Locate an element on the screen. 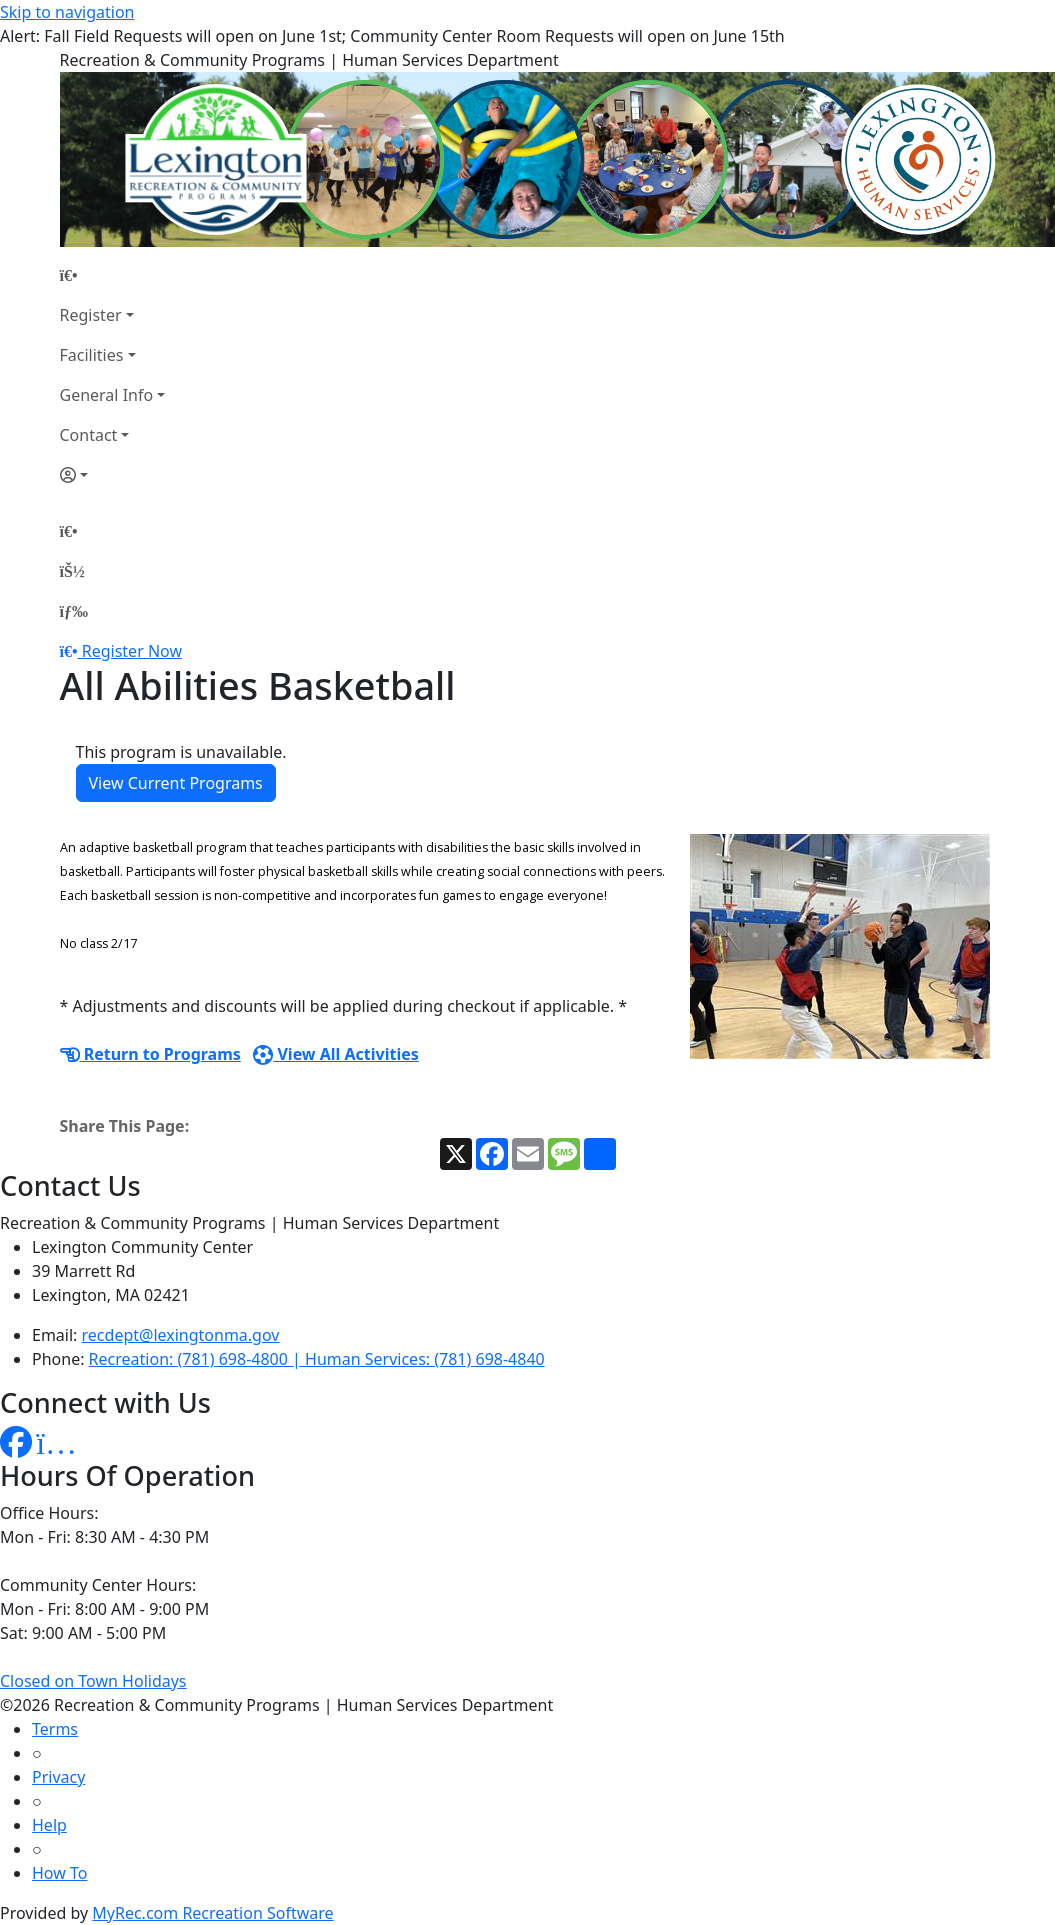  View All Activities is located at coordinates (336, 1054).